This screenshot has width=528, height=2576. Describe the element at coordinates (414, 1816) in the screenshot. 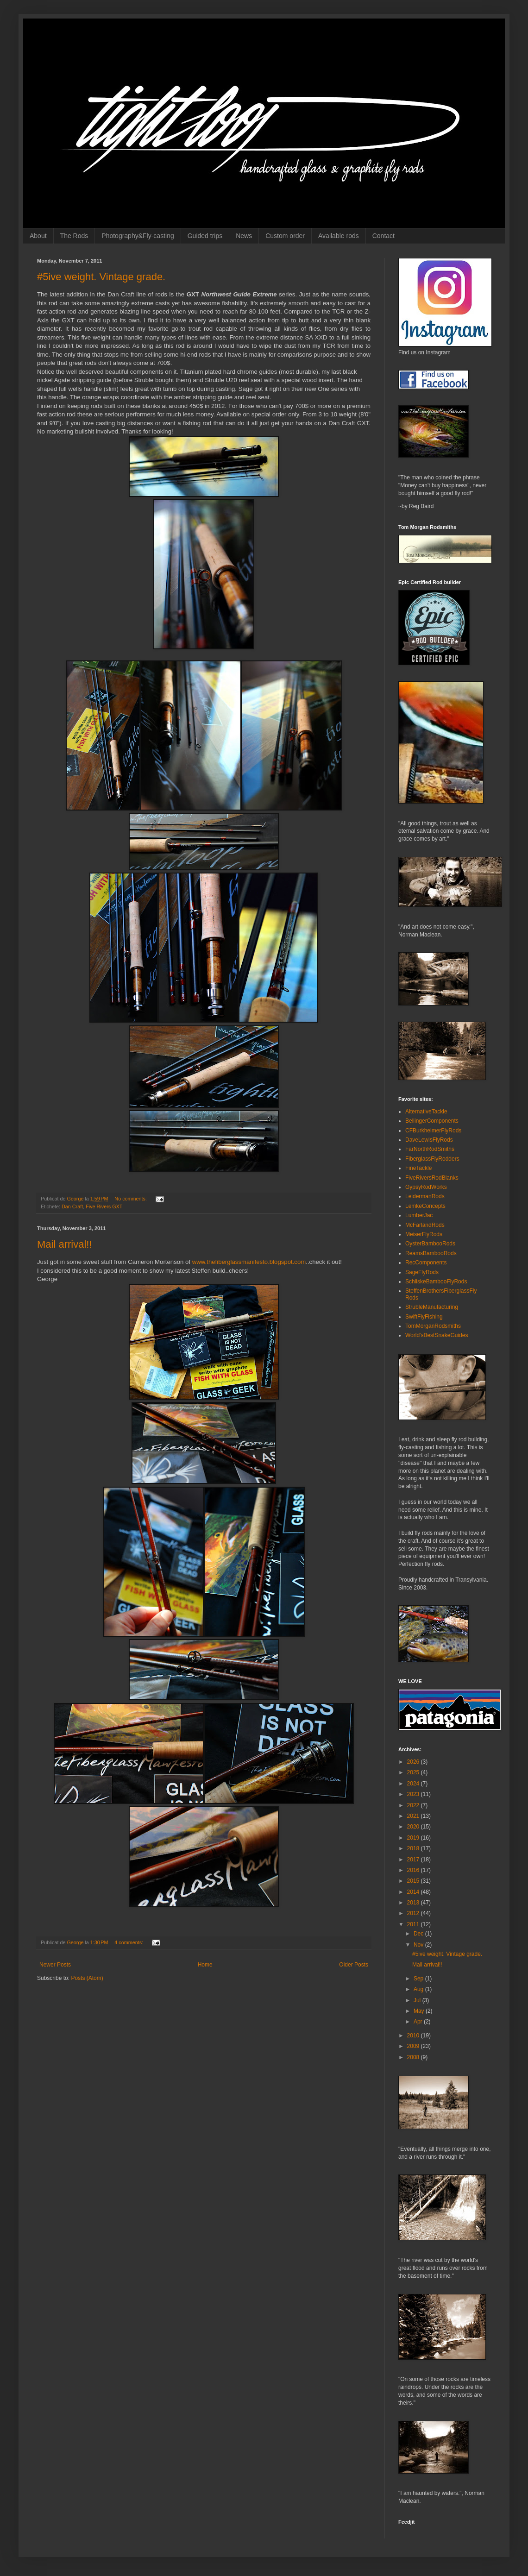

I see `2021` at that location.